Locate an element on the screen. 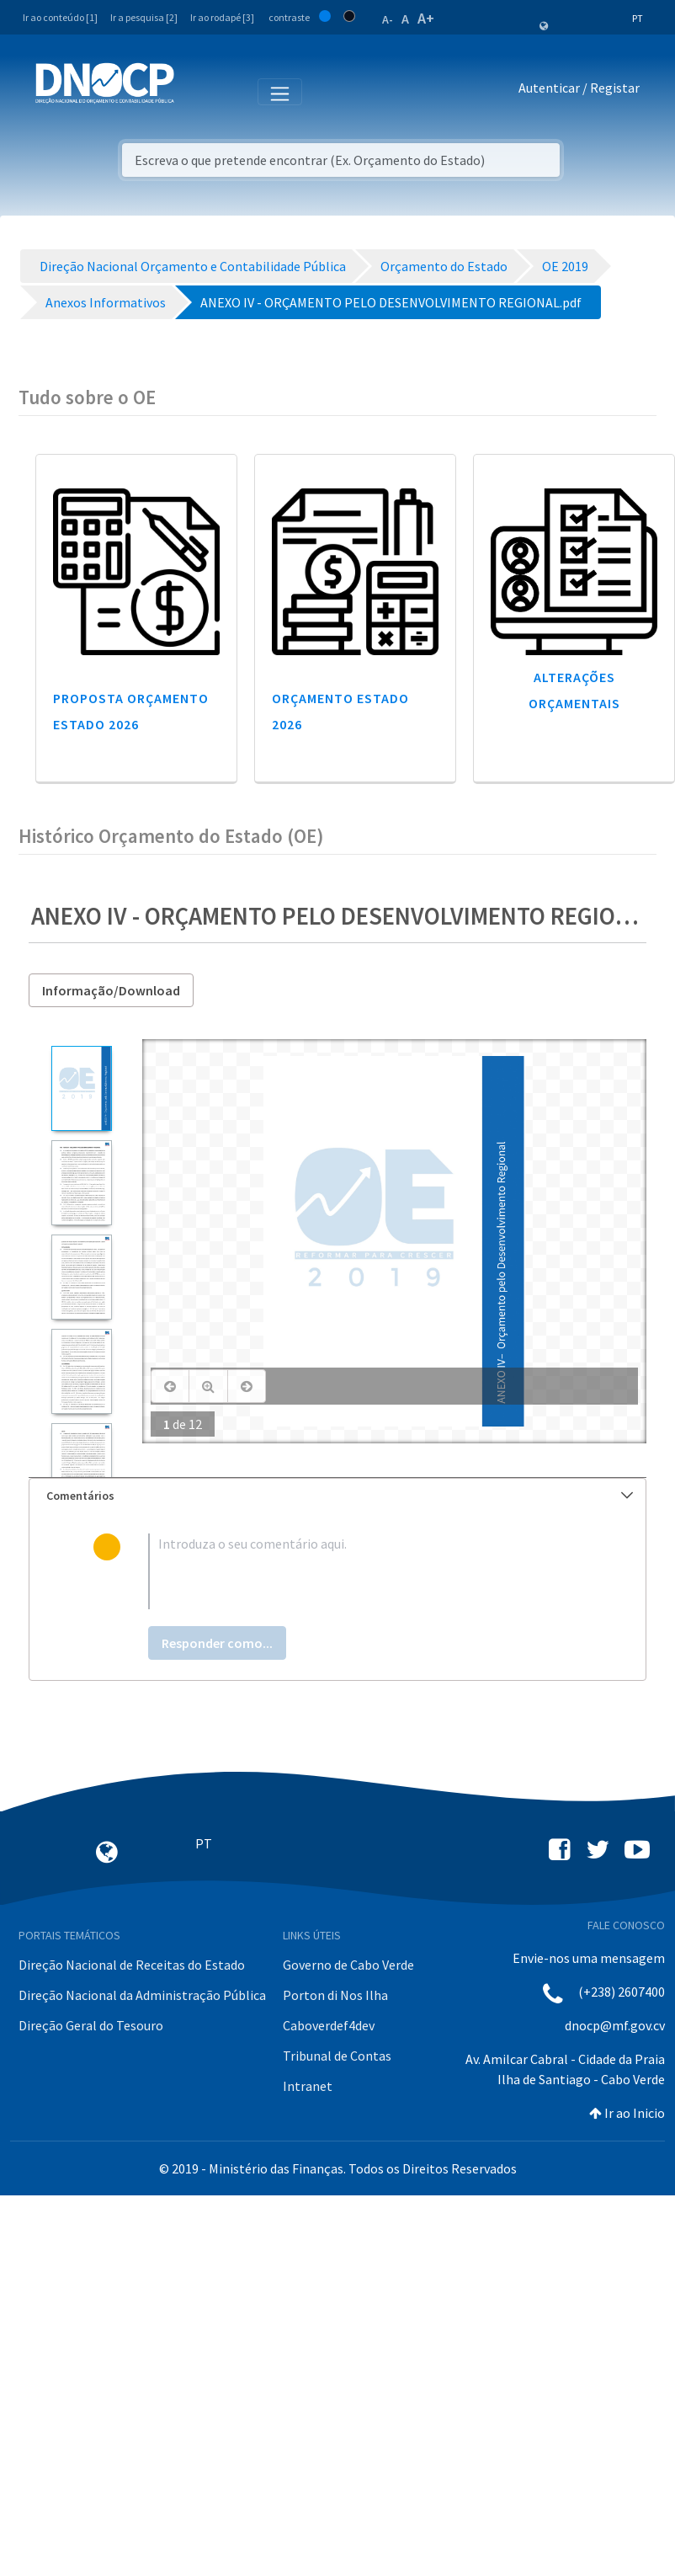 The image size is (675, 2576). Direção Nacional de Receitas do Estado is located at coordinates (132, 1964).